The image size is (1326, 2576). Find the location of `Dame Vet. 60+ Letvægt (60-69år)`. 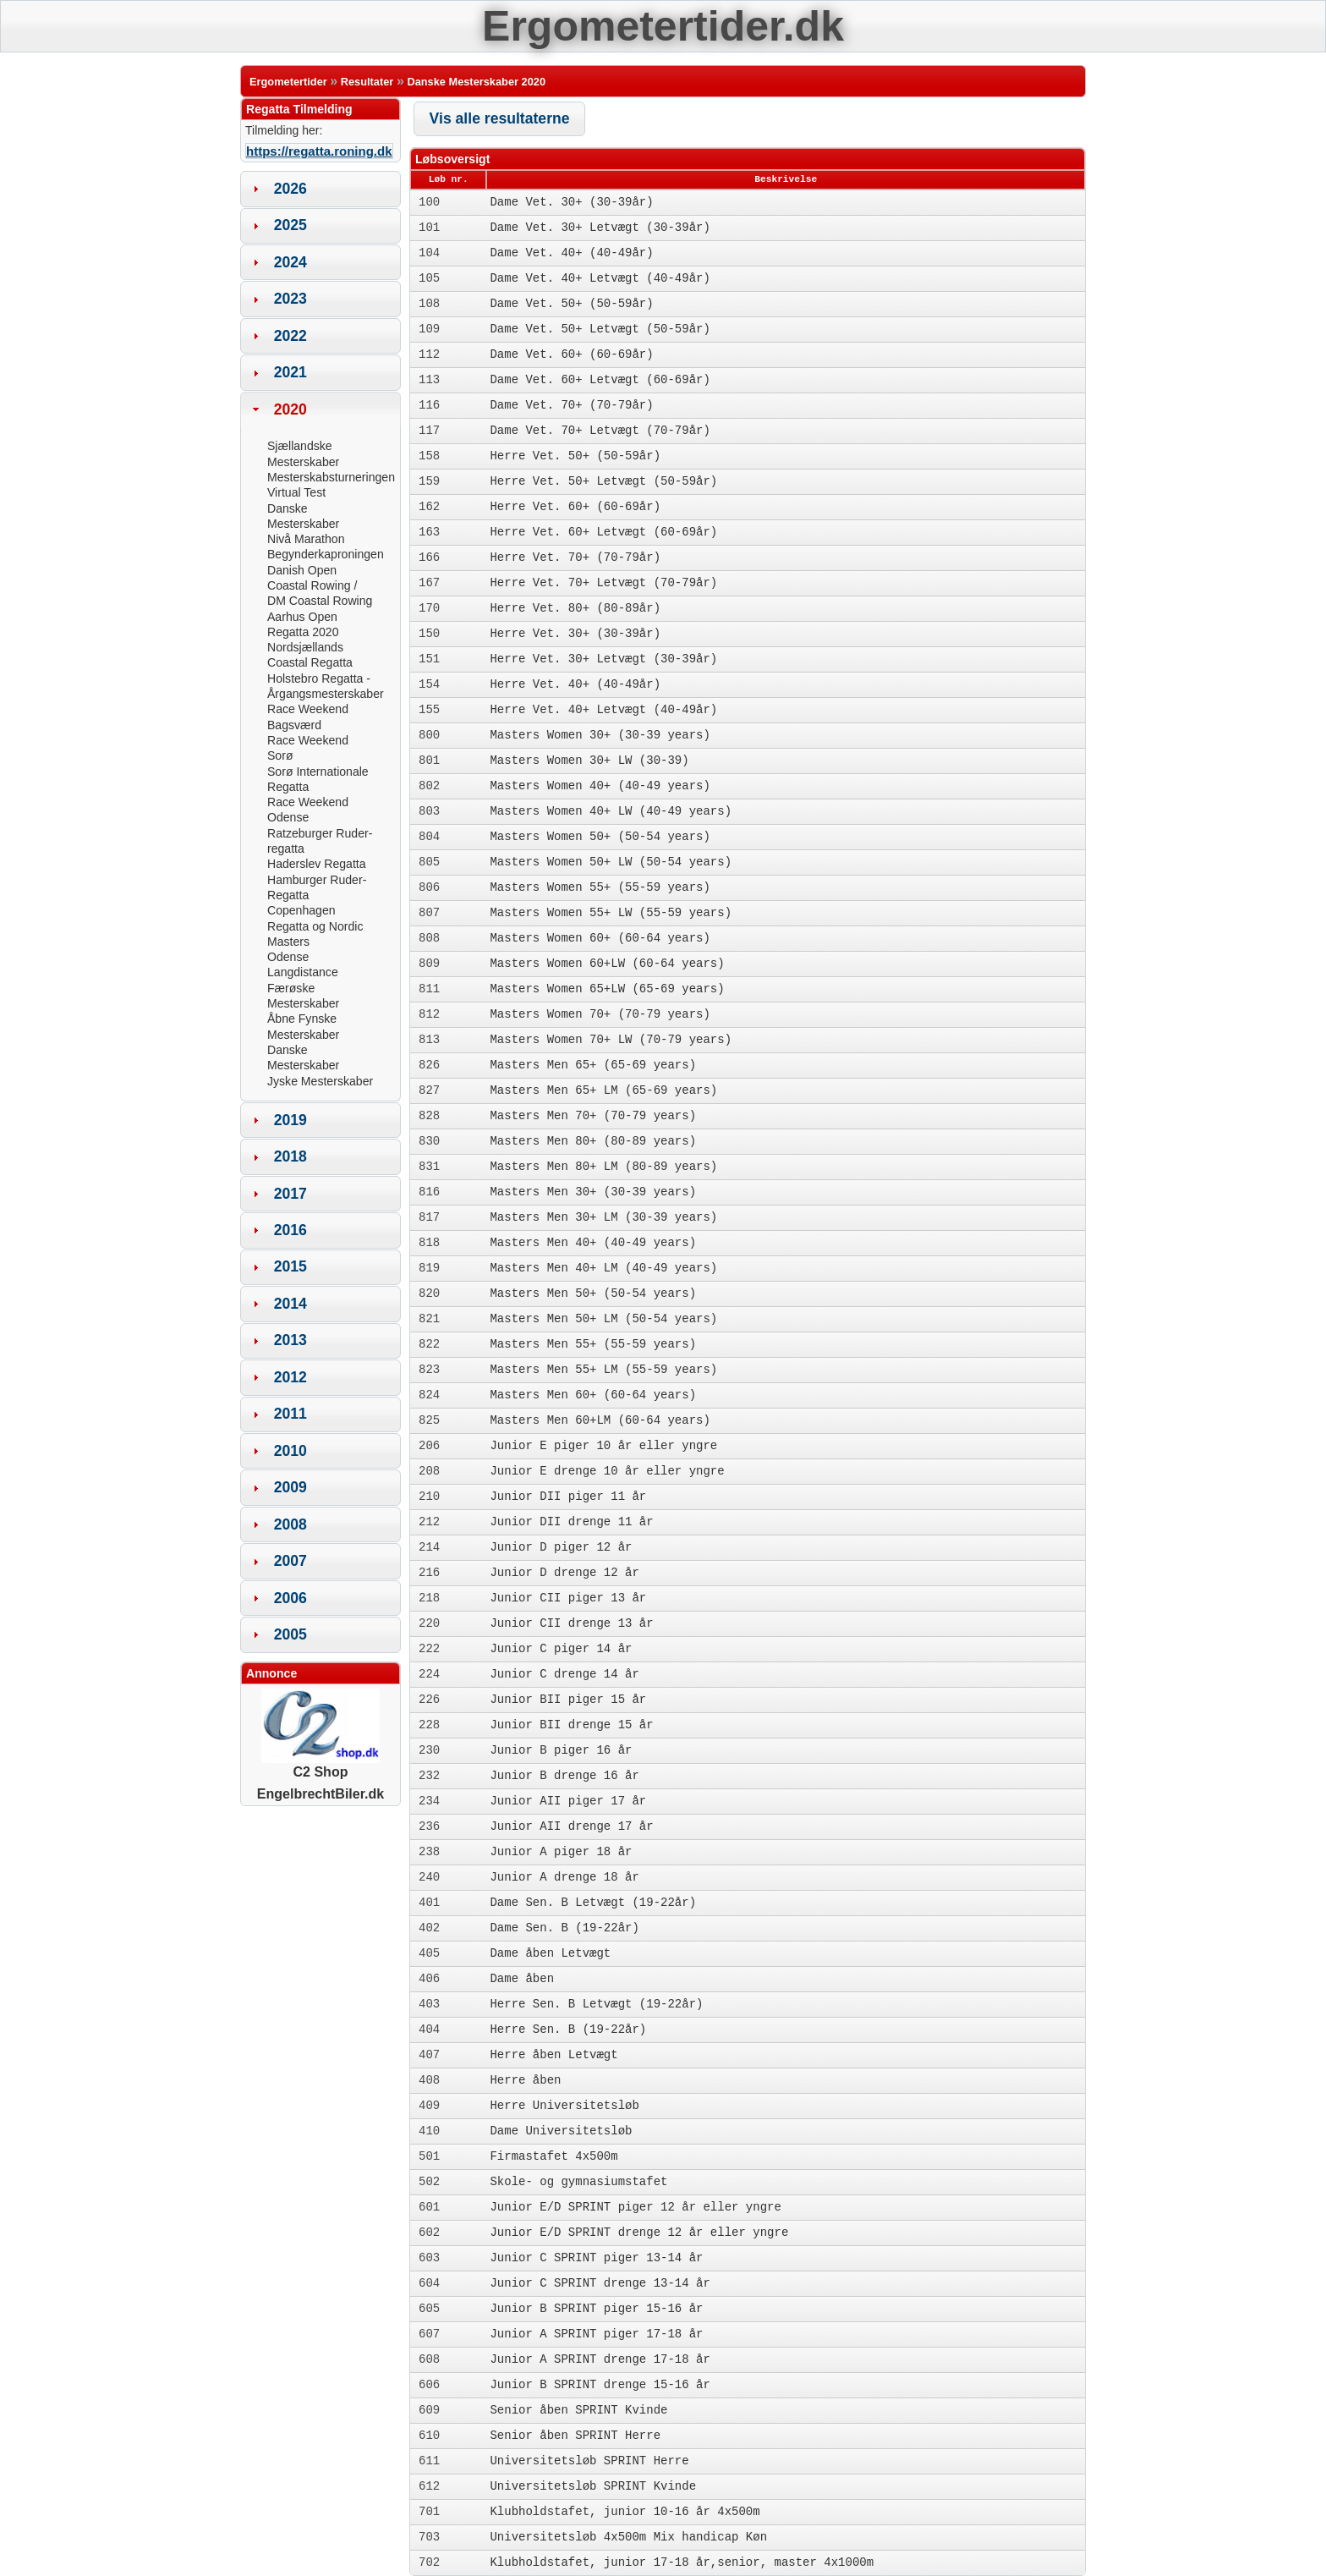

Dame Vet. 60+ Letvægt (60-69år) is located at coordinates (600, 380).